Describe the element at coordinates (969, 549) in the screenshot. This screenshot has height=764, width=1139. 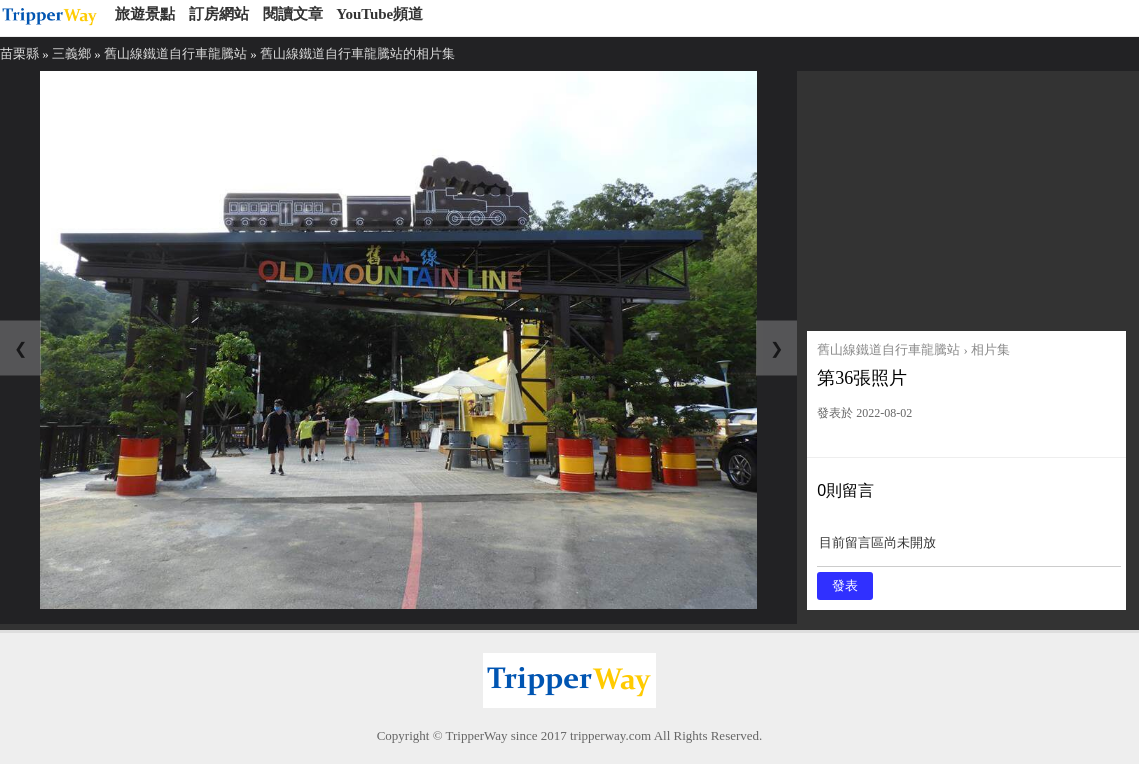
I see `目前留言區尚未開放` at that location.